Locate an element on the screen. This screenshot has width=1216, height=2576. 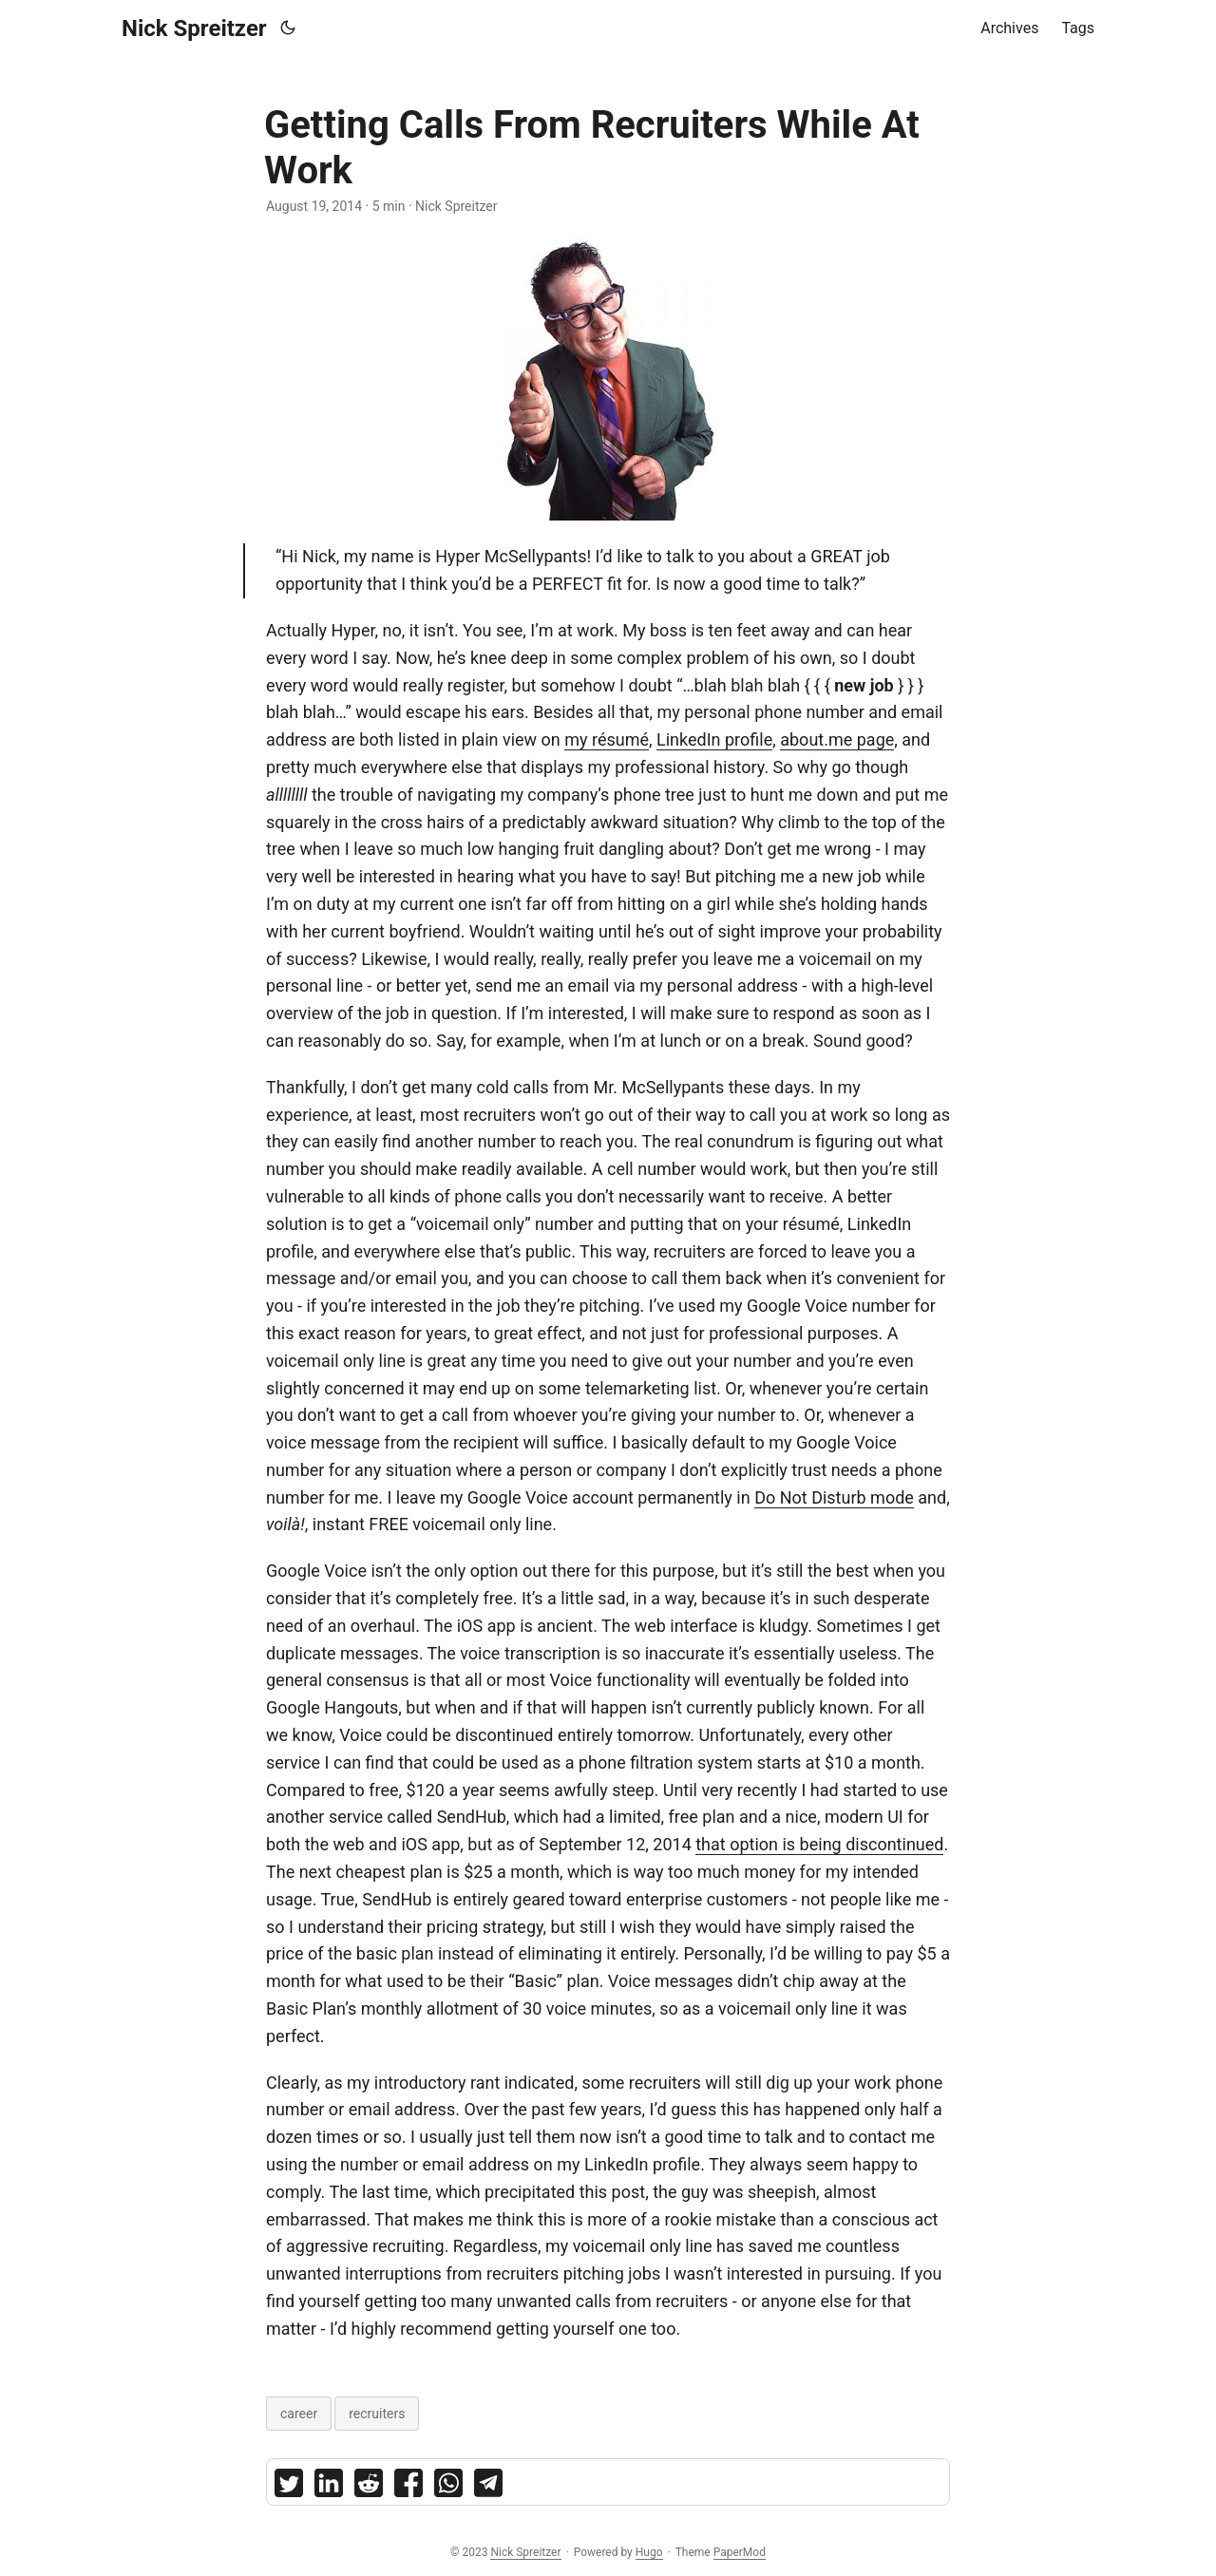
about.me page is located at coordinates (837, 739).